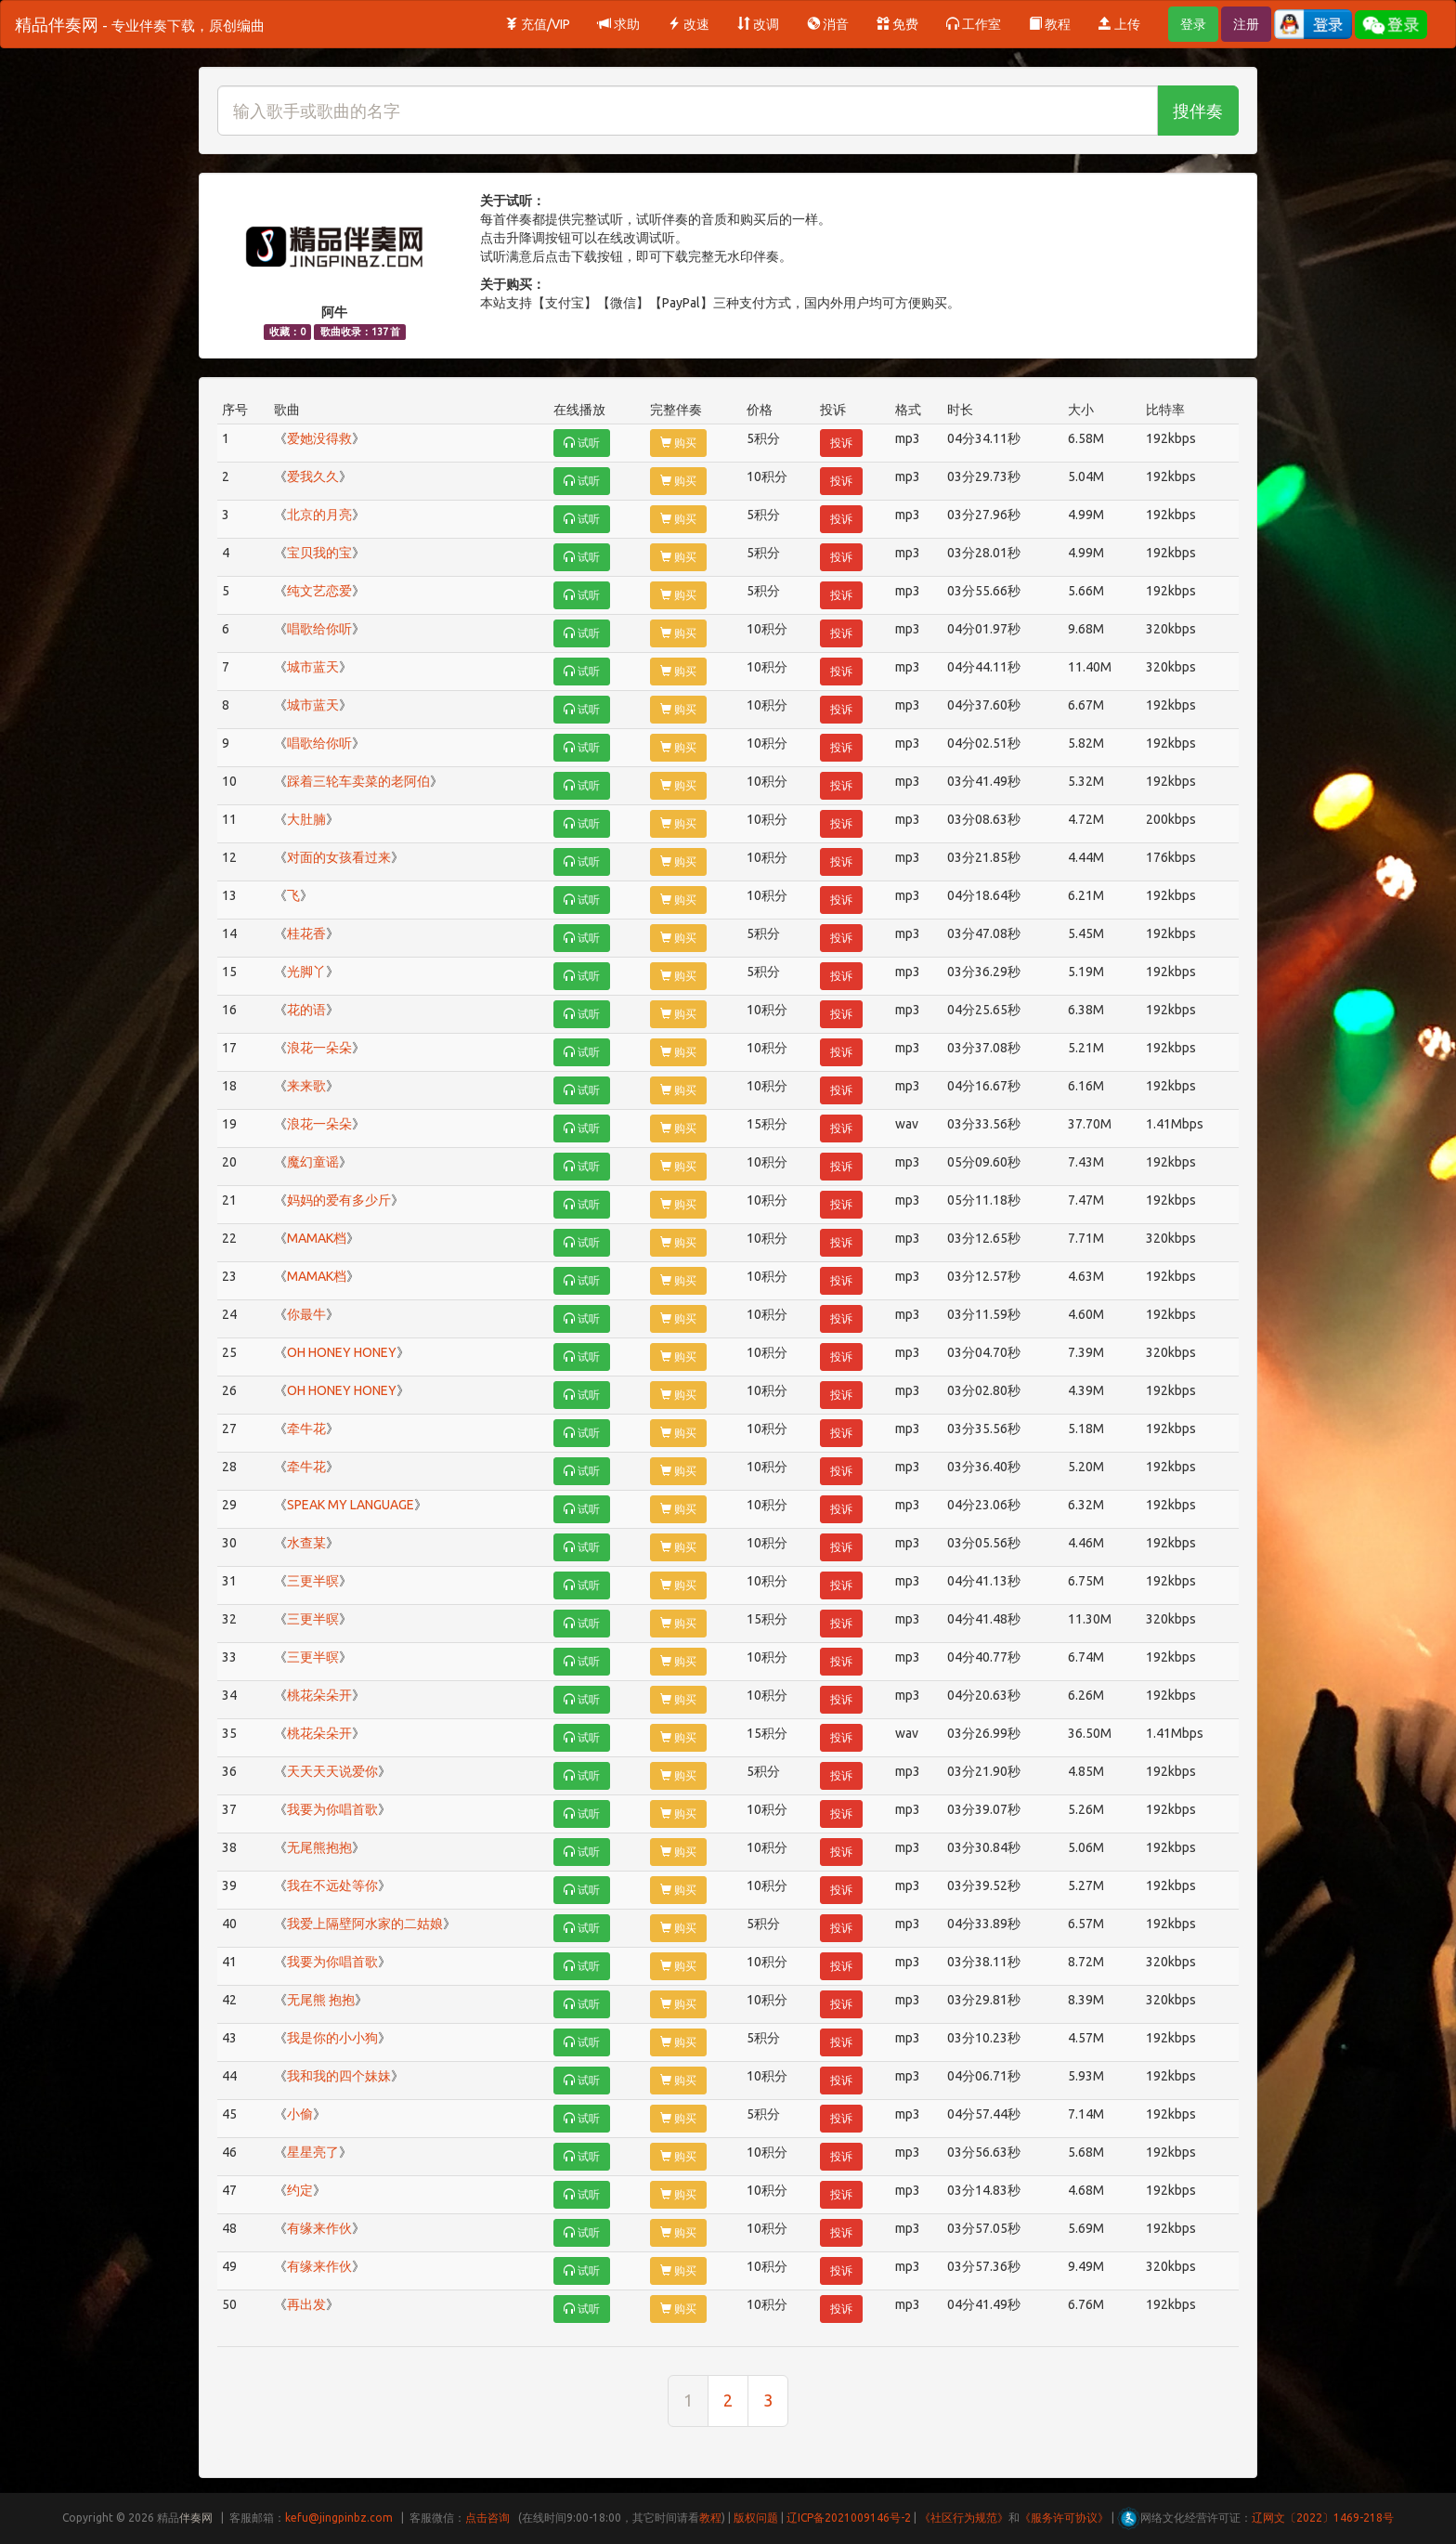 This screenshot has height=2544, width=1456. I want to click on 试听, so click(582, 443).